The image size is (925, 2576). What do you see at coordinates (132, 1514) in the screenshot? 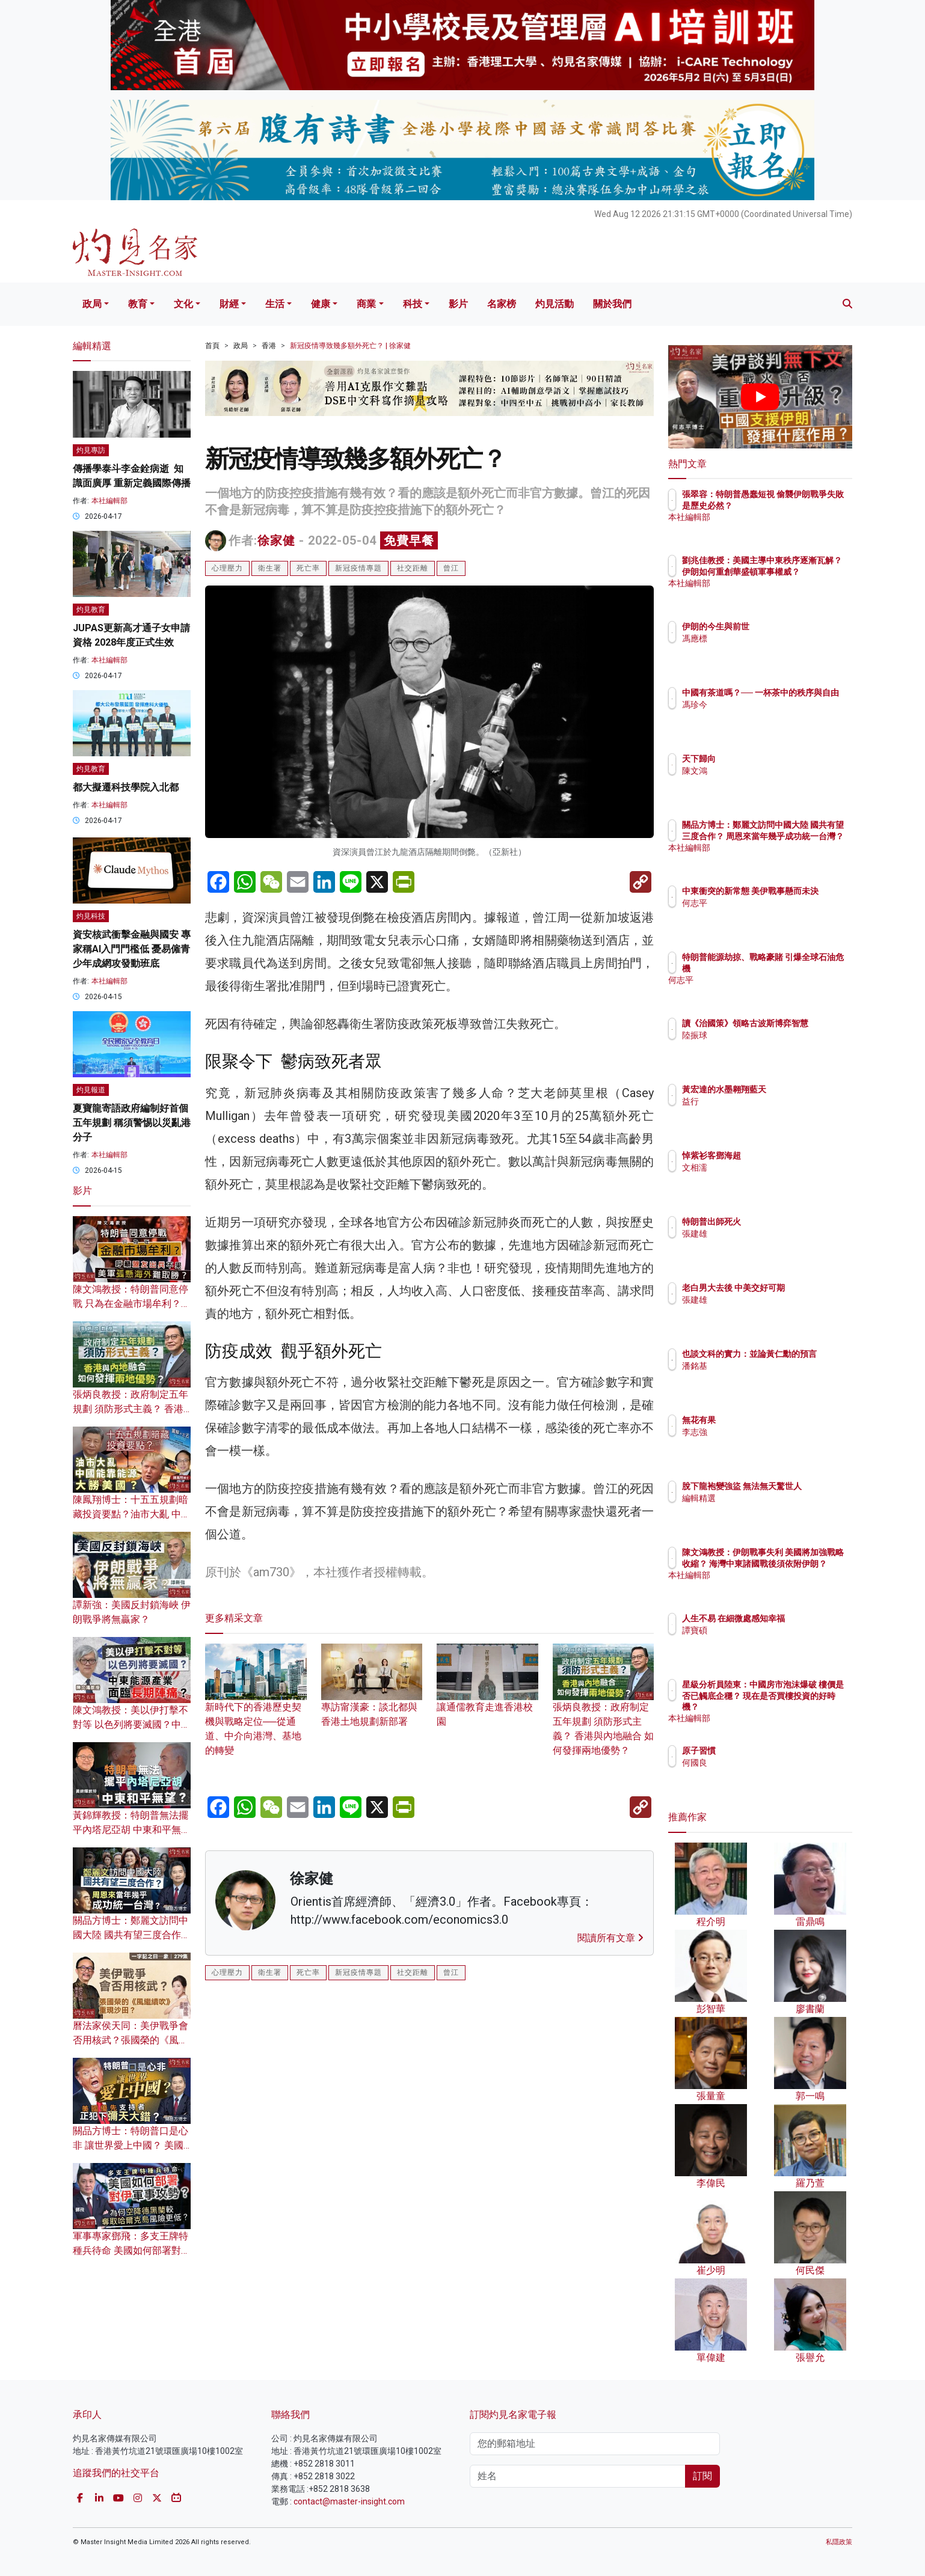
I see `陳鳳翔博士：十五五規劃暗藏投資要點？油市大亂 中國能靠能源大勝美國？` at bounding box center [132, 1514].